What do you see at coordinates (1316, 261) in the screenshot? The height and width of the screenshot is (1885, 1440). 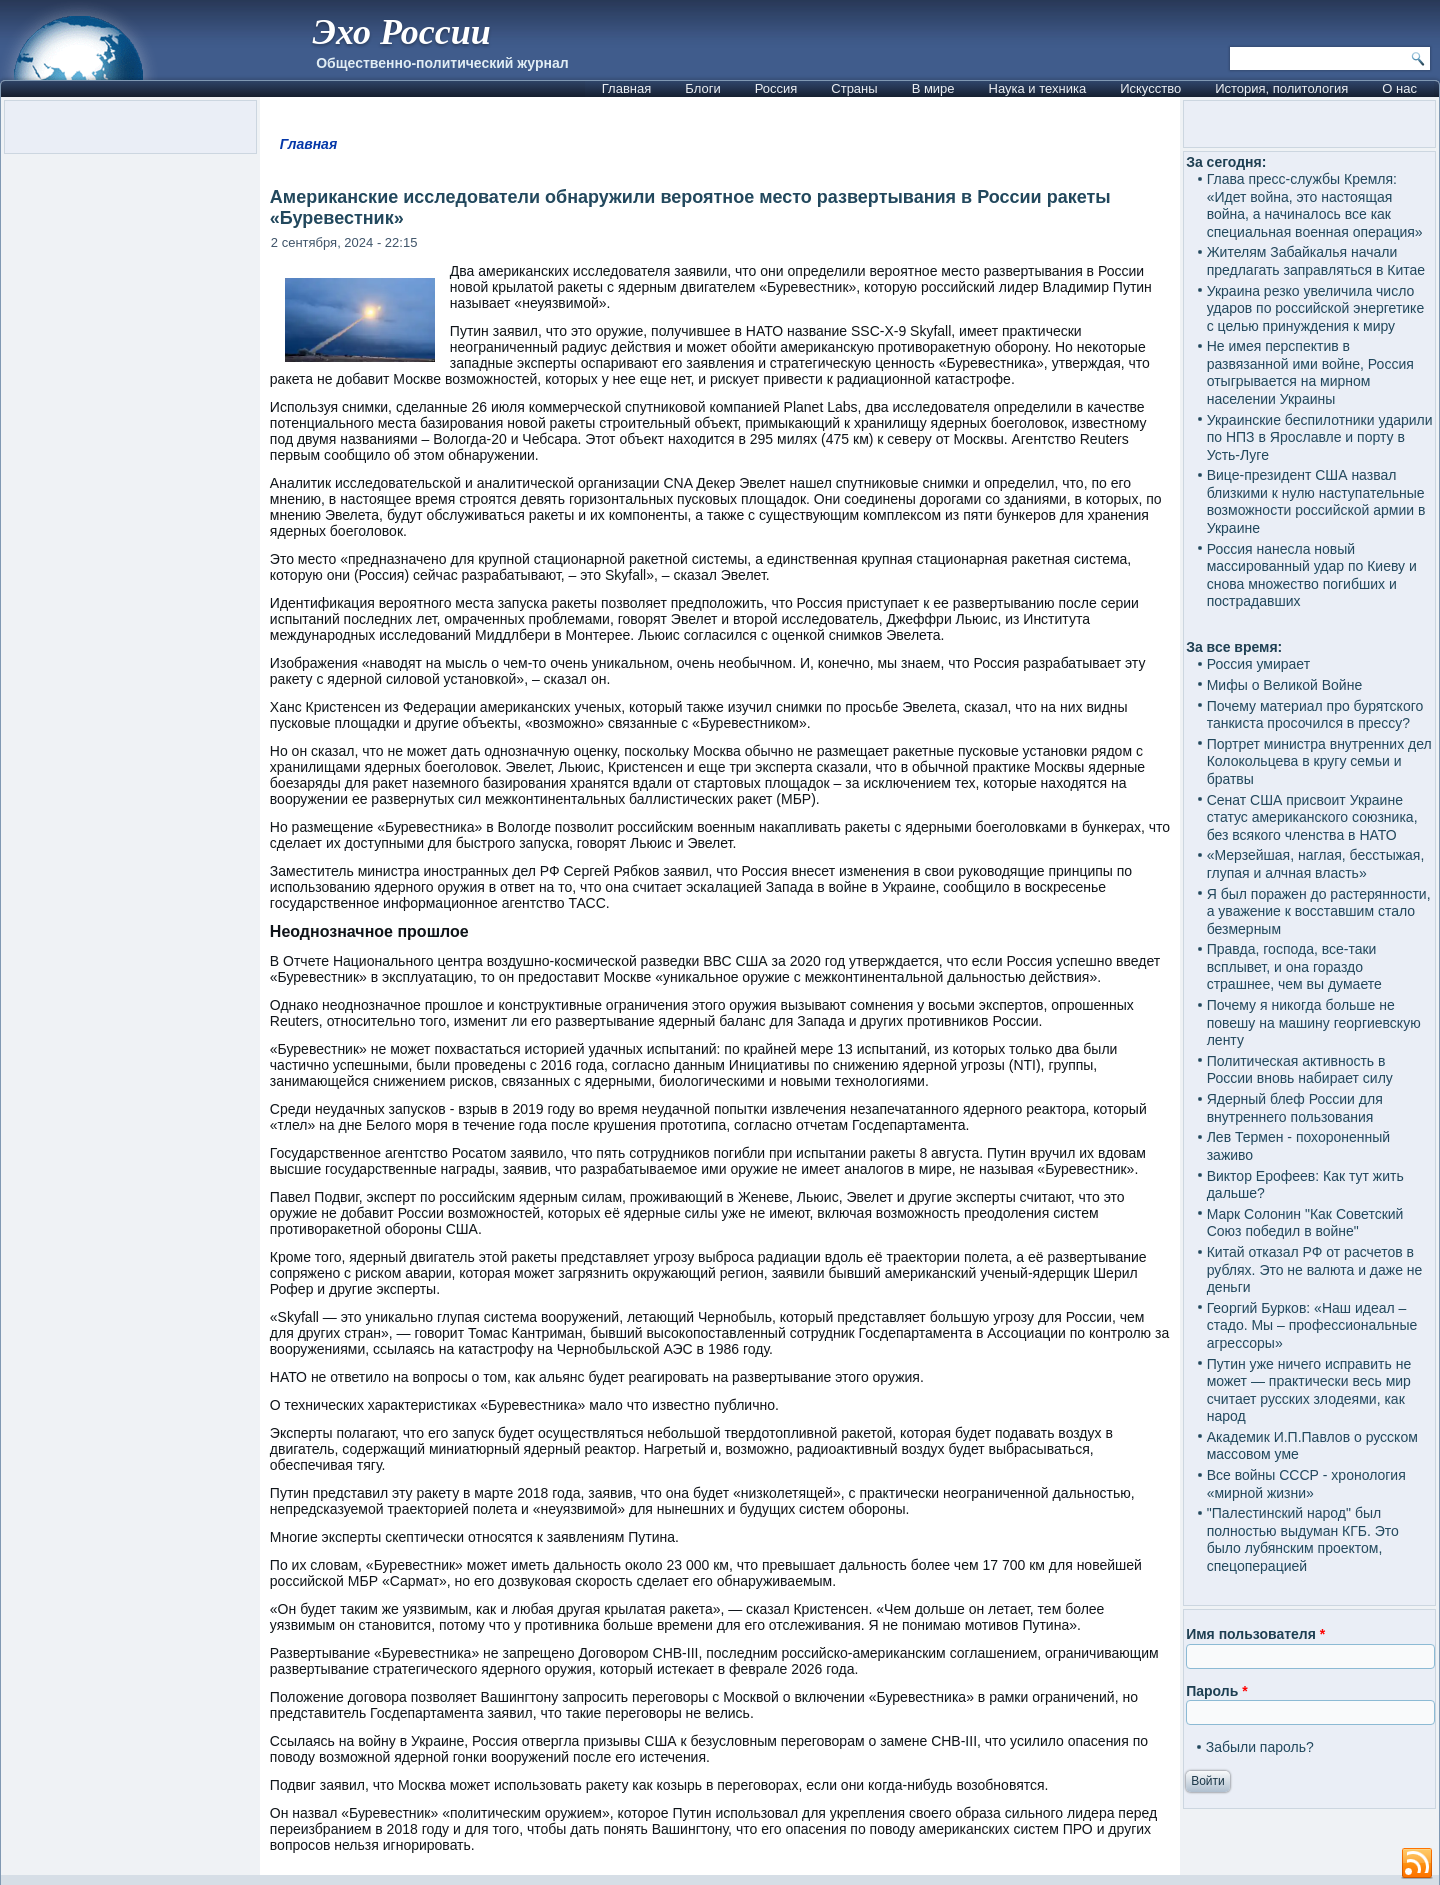 I see `Жителям Забайкалья начали предлагать заправляться в Китае` at bounding box center [1316, 261].